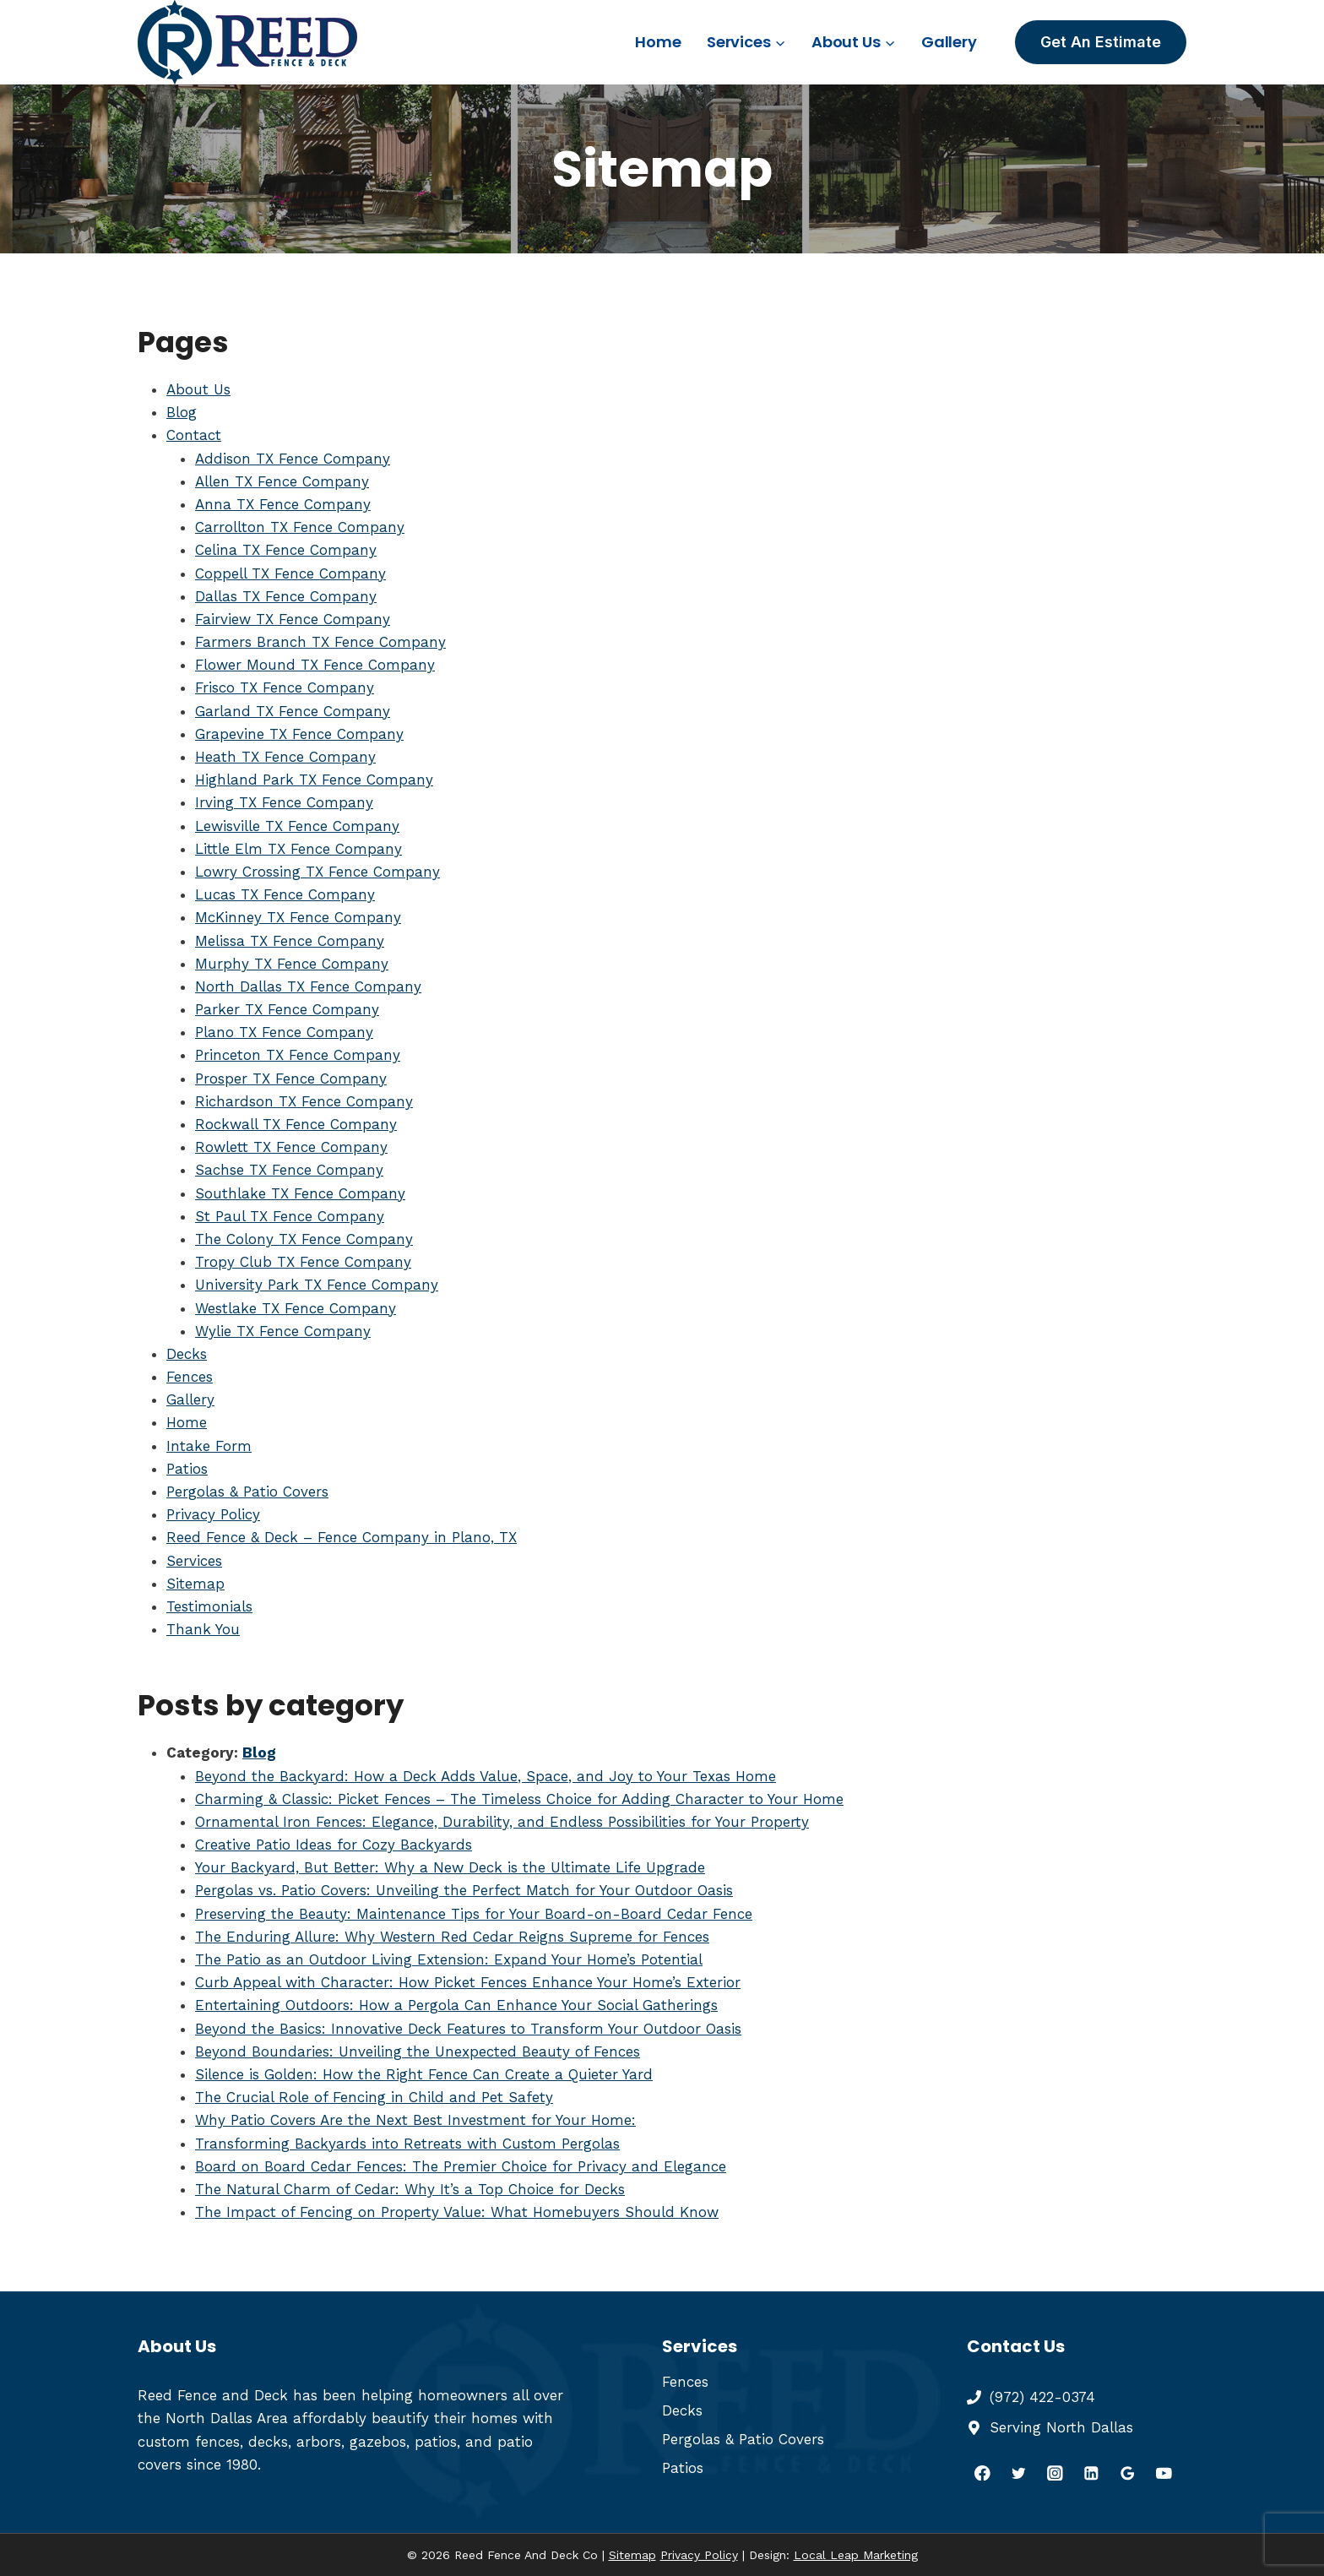 The height and width of the screenshot is (2576, 1324). I want to click on Local Leap Marketing, so click(856, 2555).